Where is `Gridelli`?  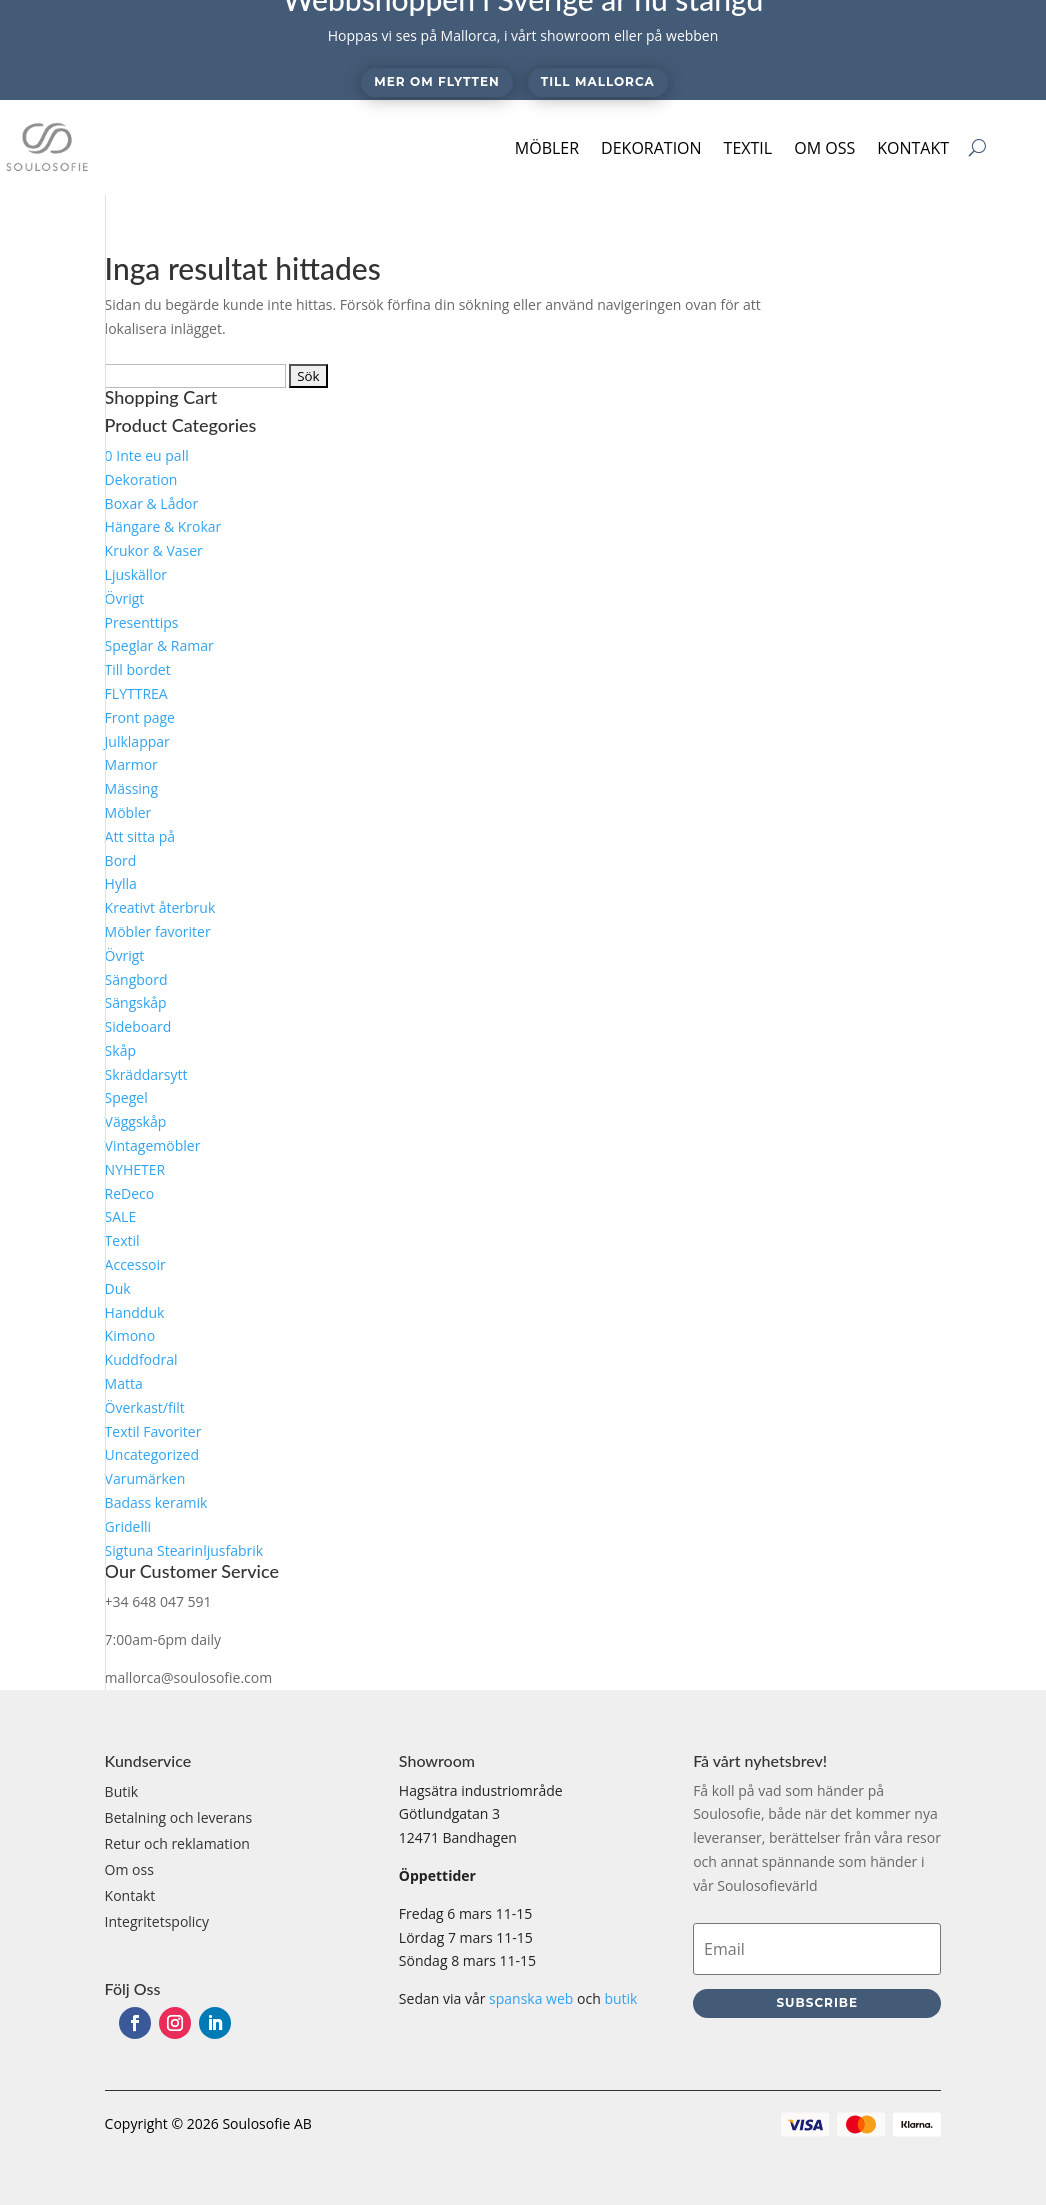
Gridelli is located at coordinates (128, 1526).